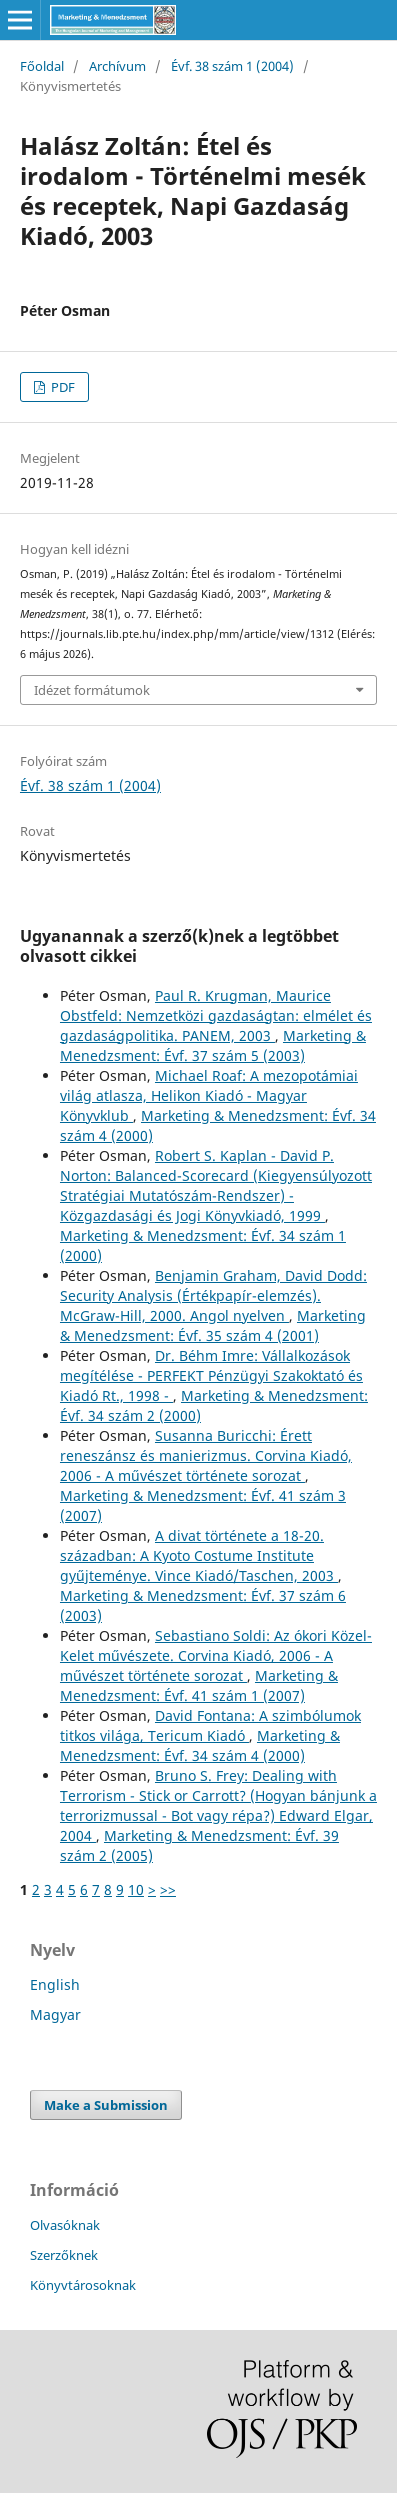  Describe the element at coordinates (55, 1984) in the screenshot. I see `English` at that location.